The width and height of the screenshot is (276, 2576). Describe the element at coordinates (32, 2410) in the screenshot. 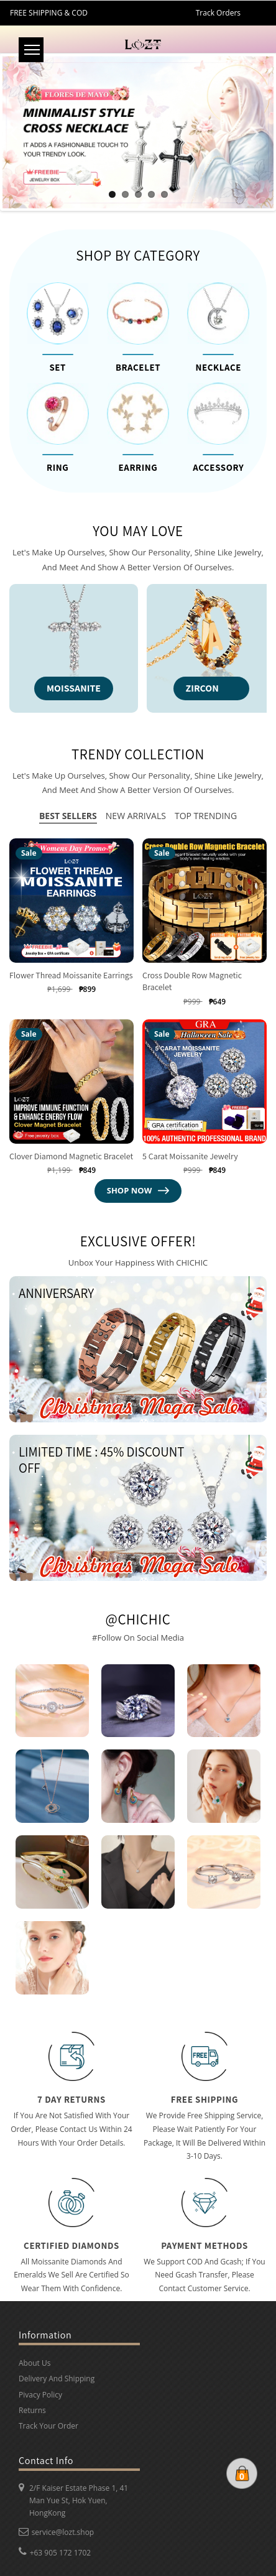

I see `Returns` at that location.